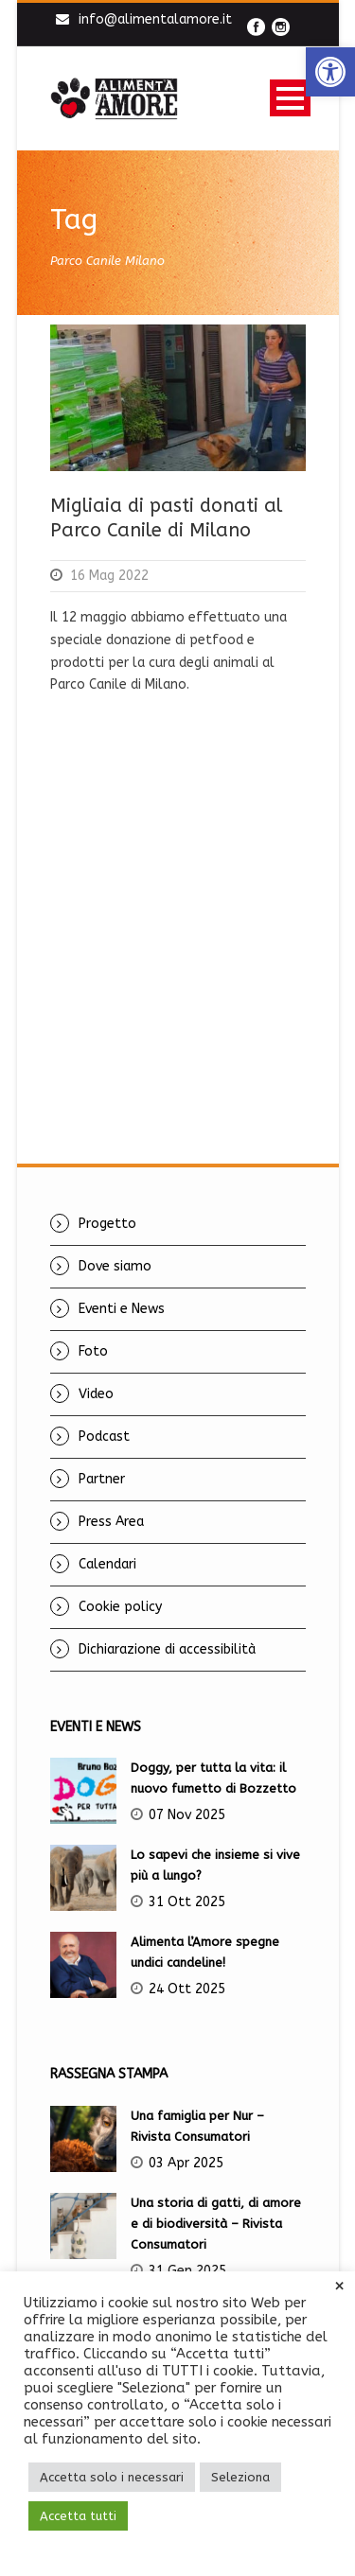 The width and height of the screenshot is (355, 2576). I want to click on 07 Nov 2025 [link], so click(187, 1815).